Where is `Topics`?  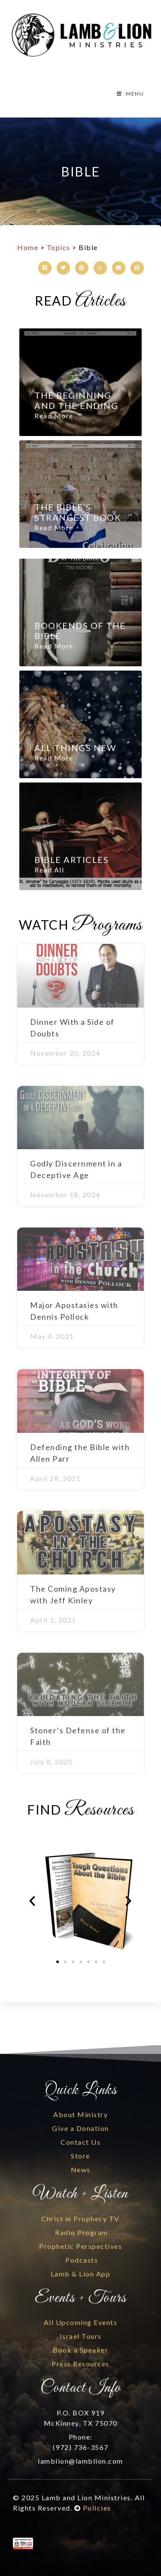
Topics is located at coordinates (58, 247).